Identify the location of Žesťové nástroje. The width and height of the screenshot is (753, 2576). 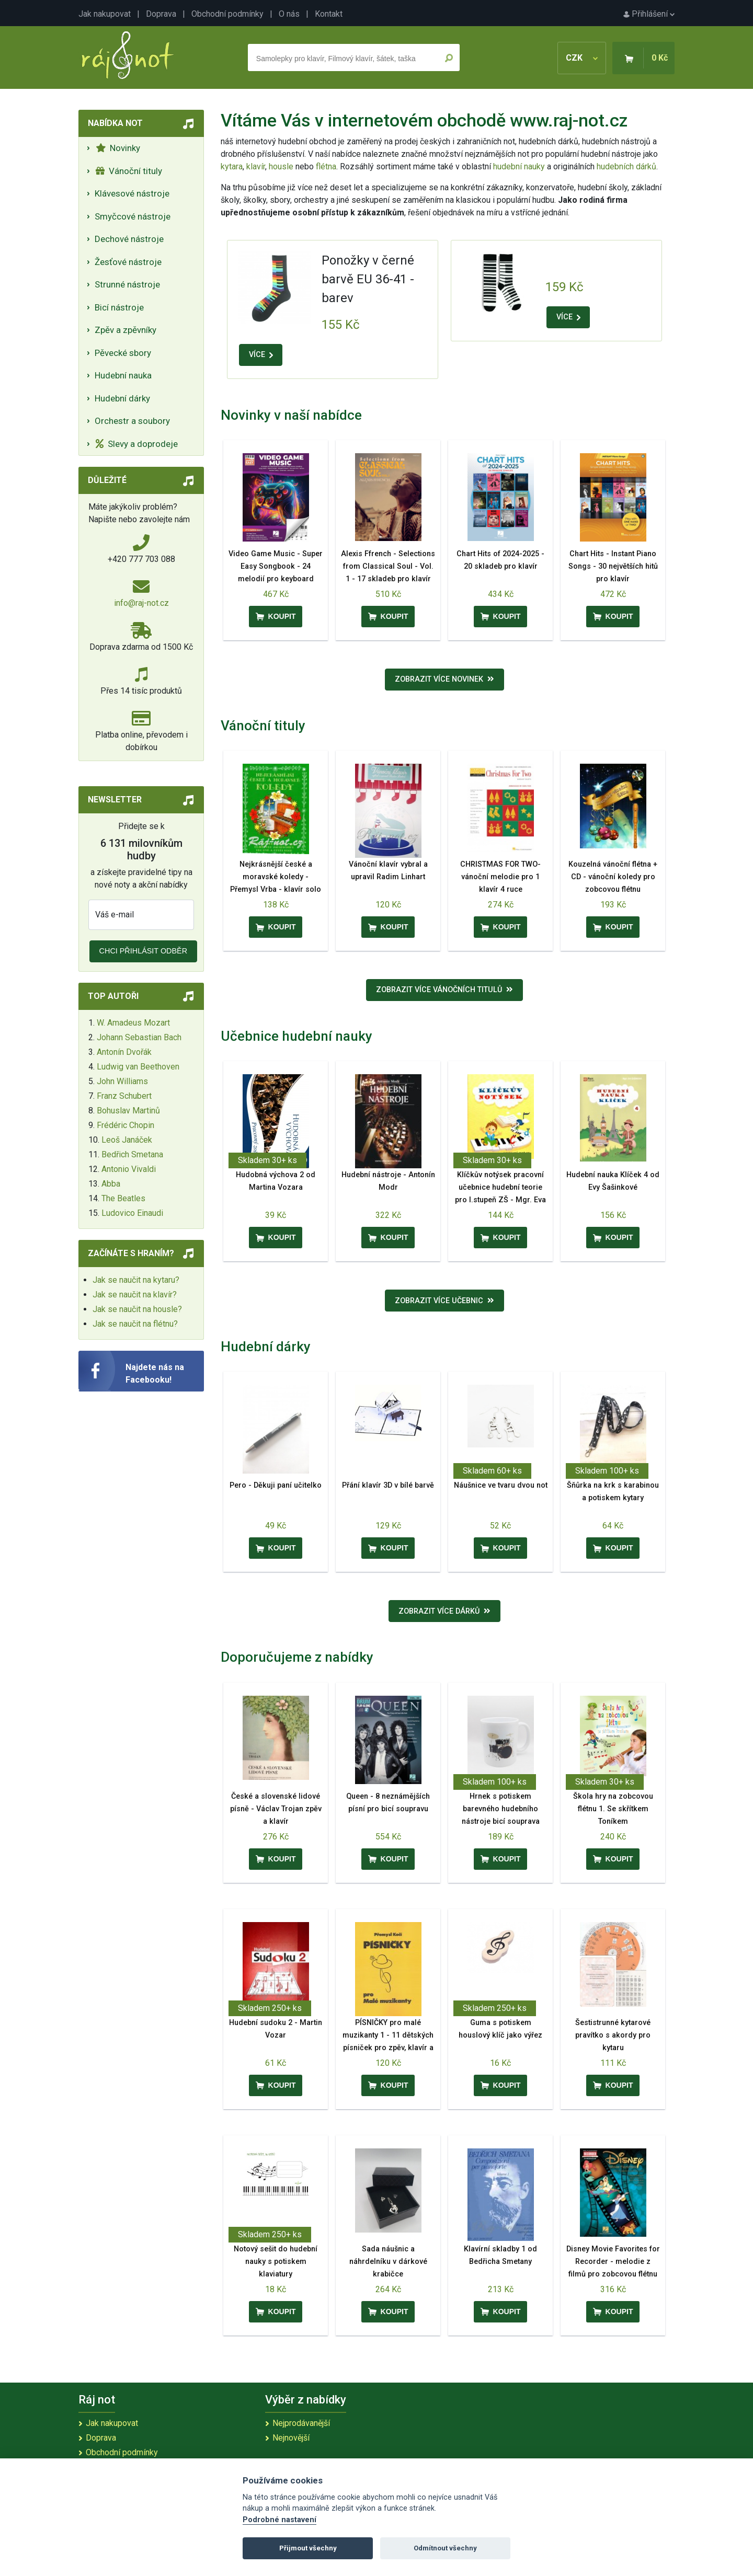
(128, 262).